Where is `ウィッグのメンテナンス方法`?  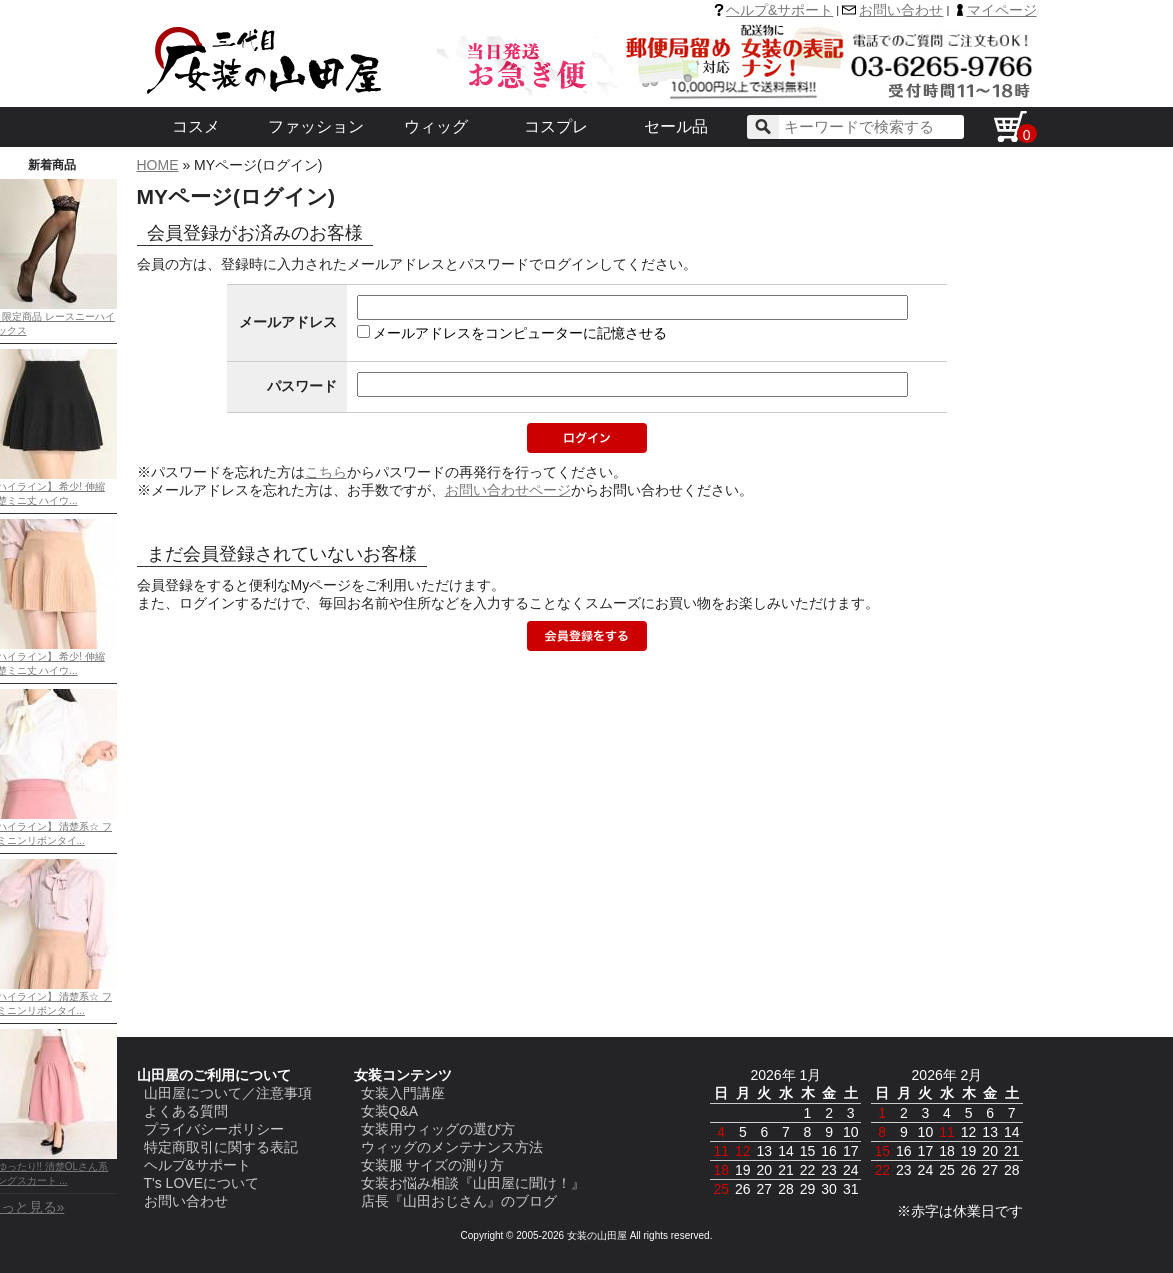
ウィッグのメンテナンス方法 is located at coordinates (452, 1147).